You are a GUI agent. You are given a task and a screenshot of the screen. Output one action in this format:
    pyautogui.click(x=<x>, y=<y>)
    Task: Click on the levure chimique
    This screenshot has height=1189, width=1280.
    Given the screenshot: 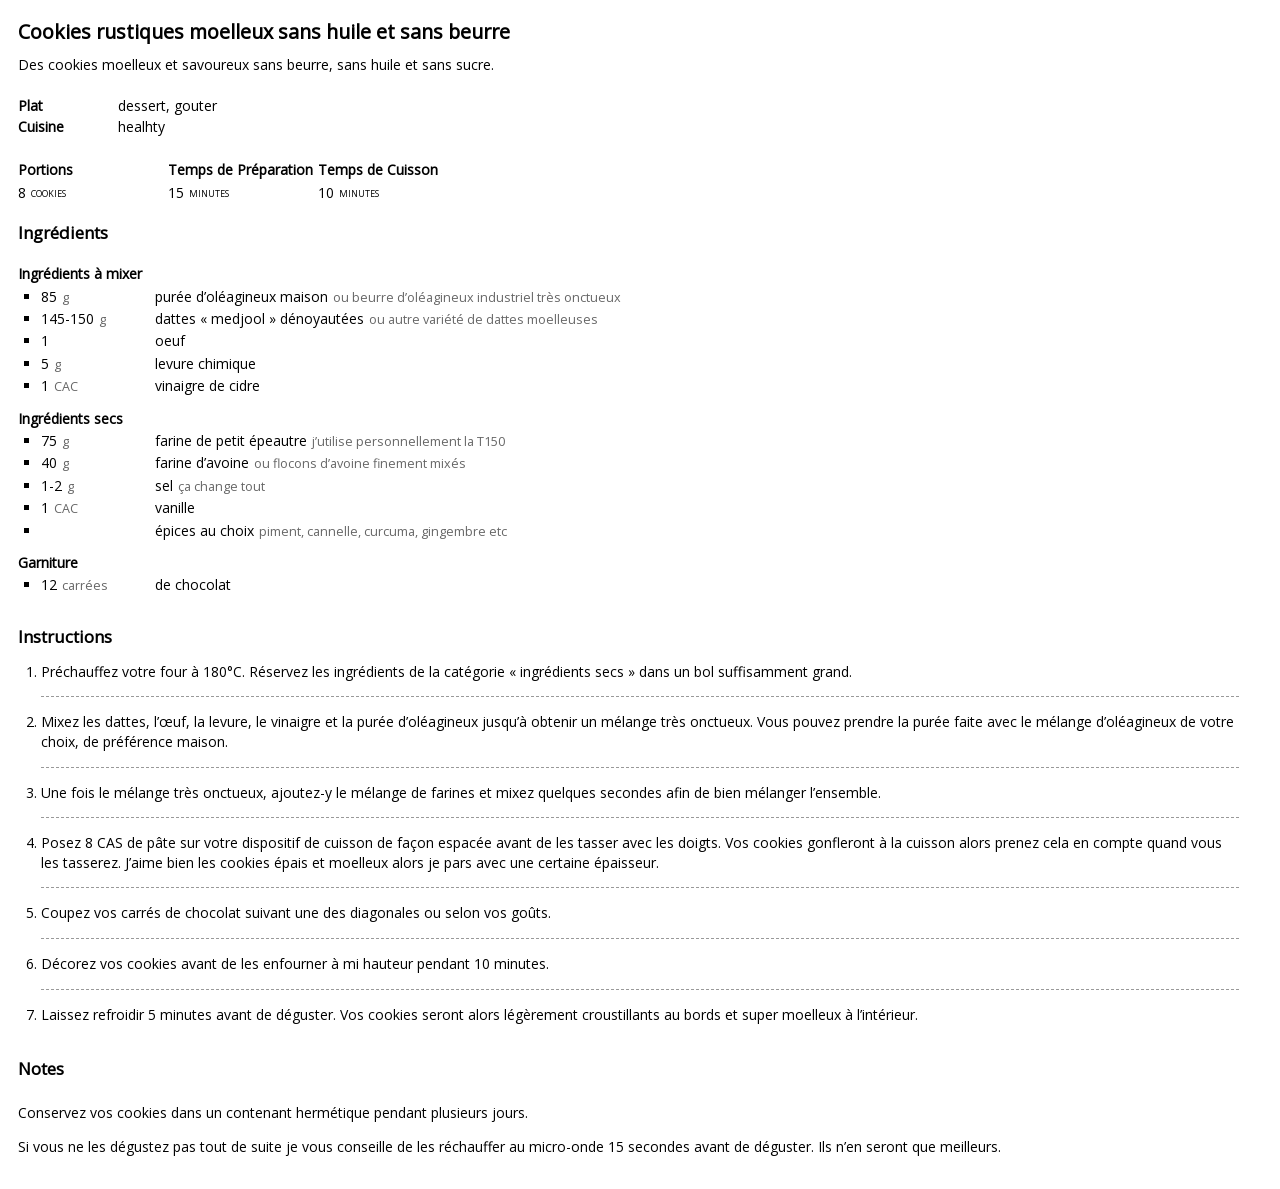 What is the action you would take?
    pyautogui.click(x=205, y=363)
    